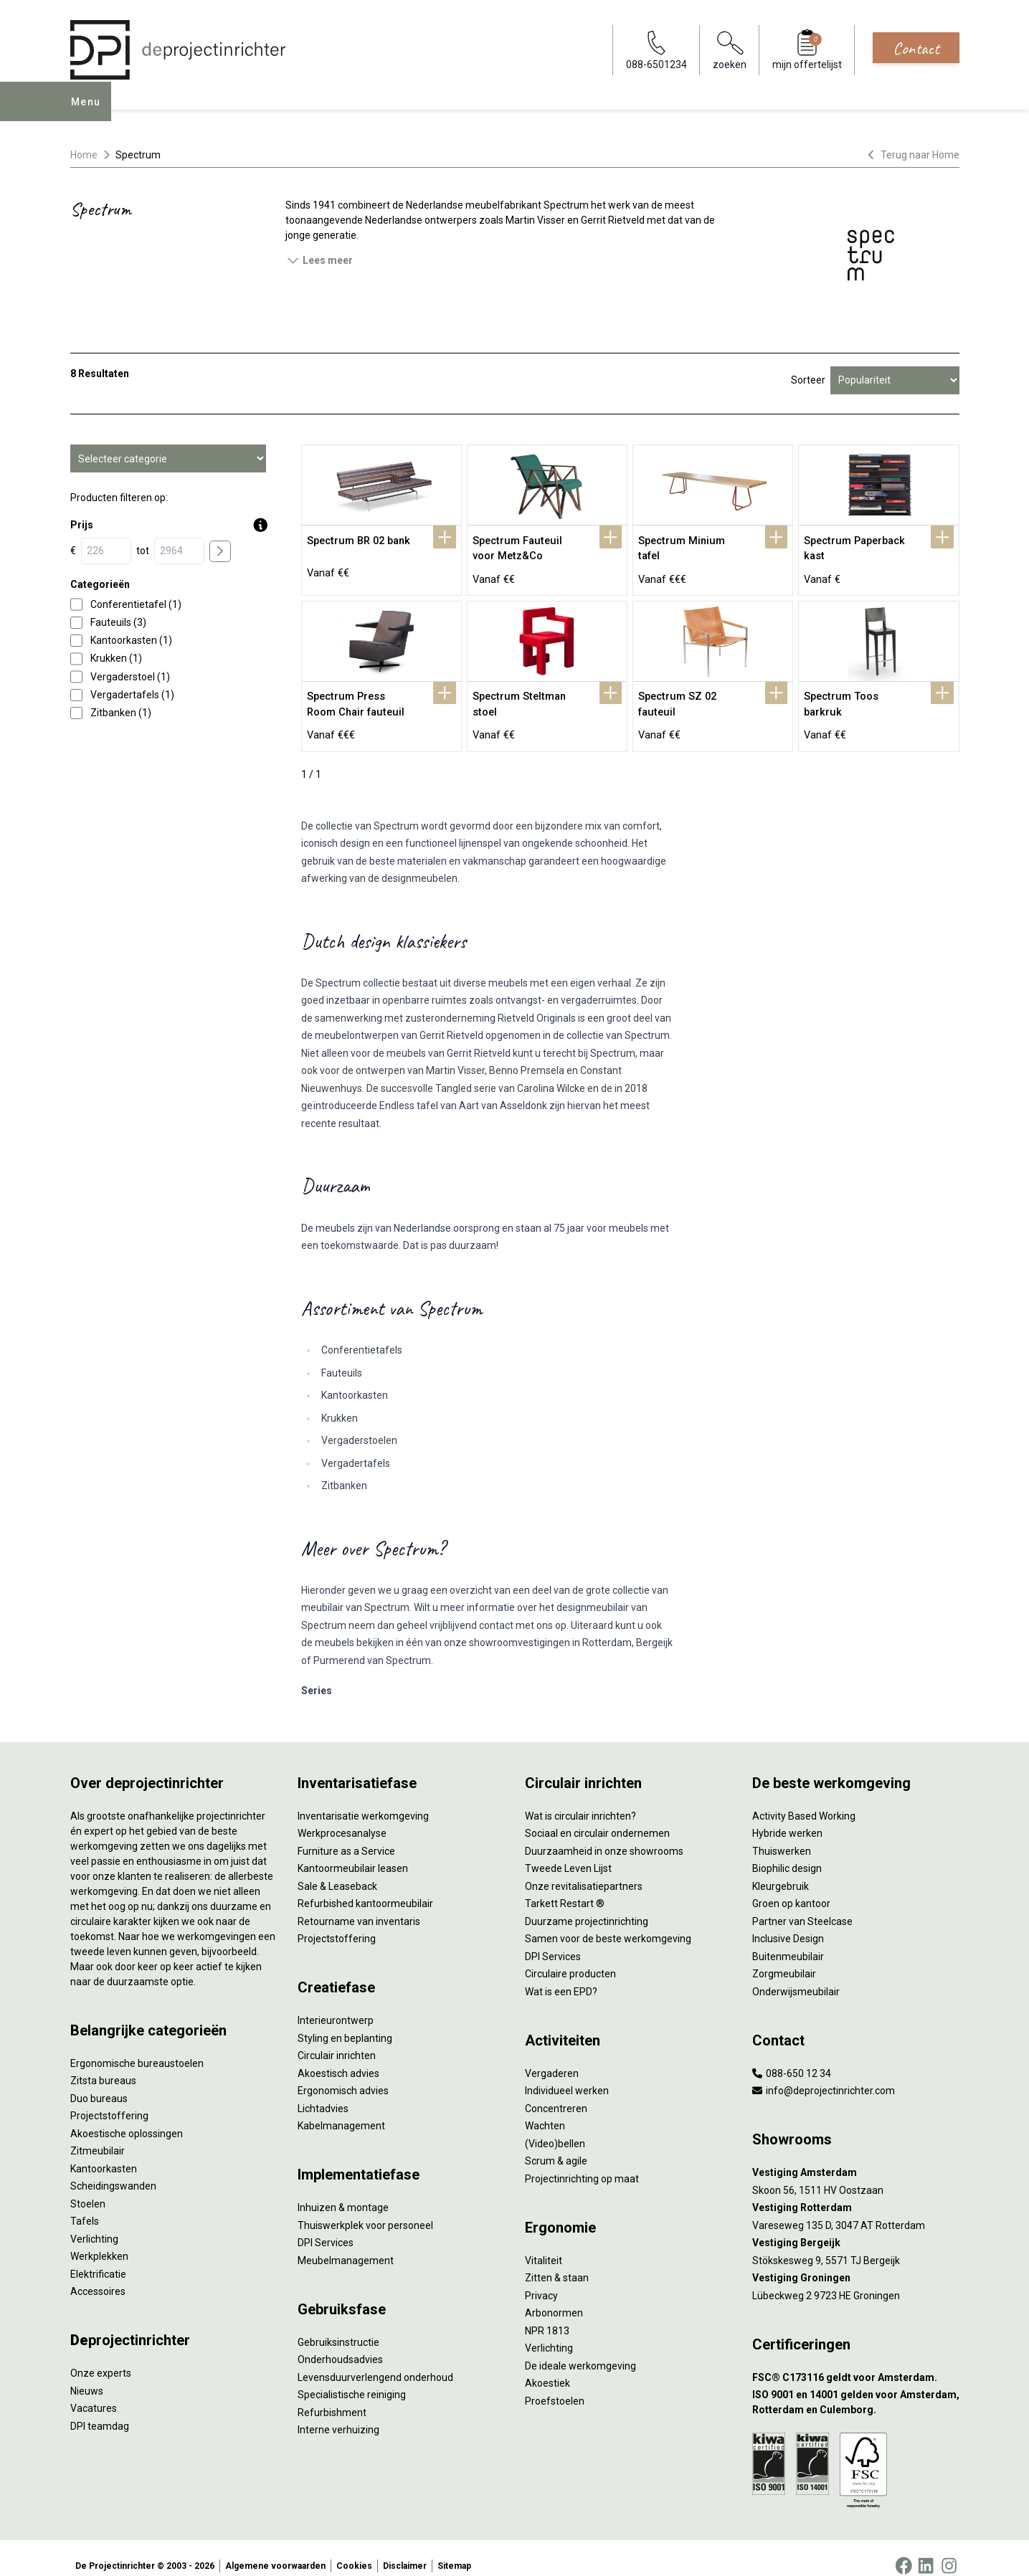 This screenshot has height=2576, width=1029. What do you see at coordinates (340, 2343) in the screenshot?
I see `Onderhoudsadvies` at bounding box center [340, 2343].